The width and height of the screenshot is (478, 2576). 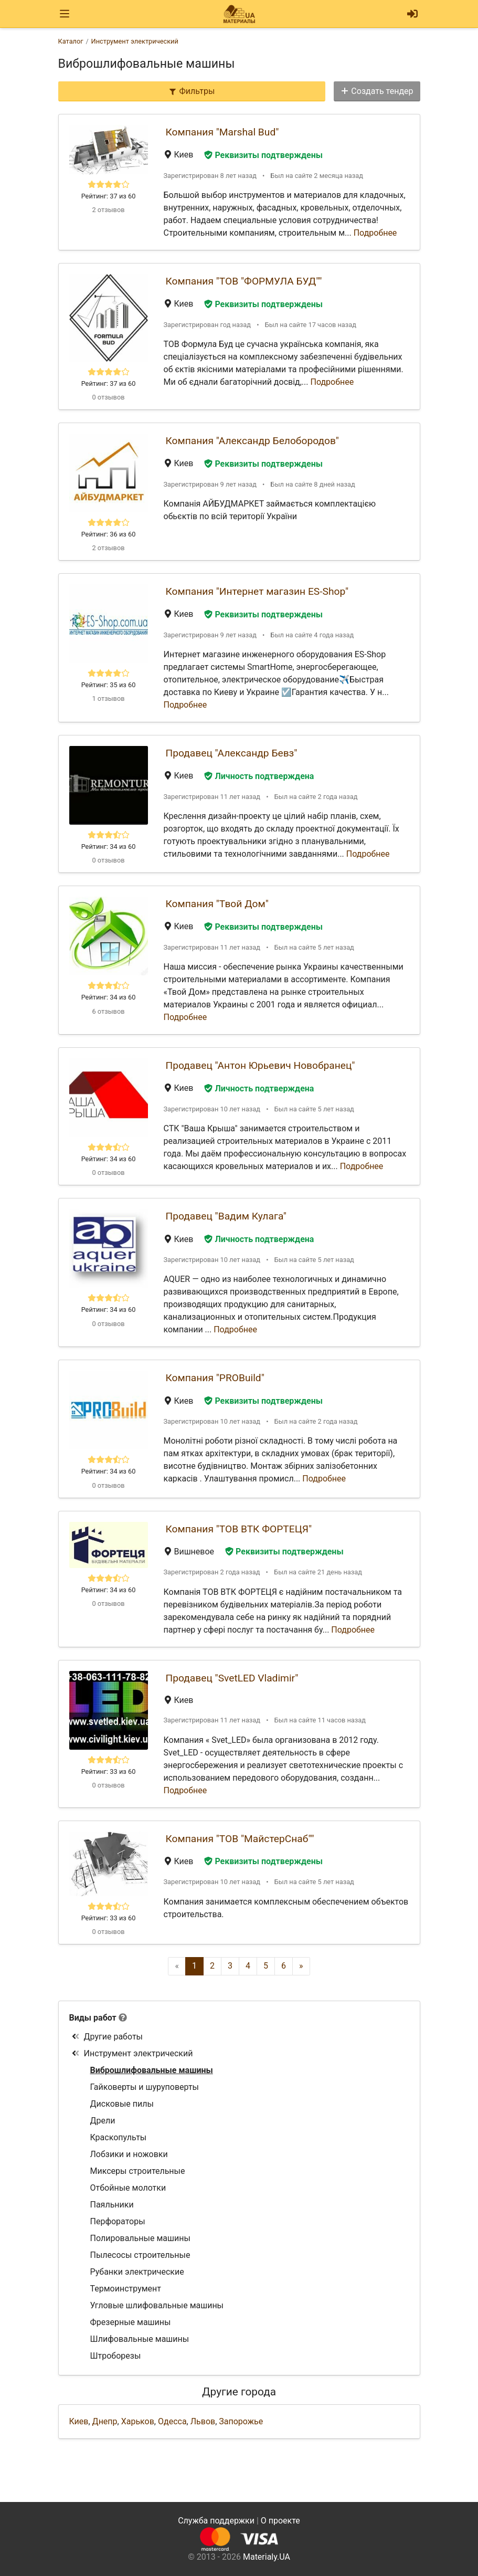 I want to click on О проекте, so click(x=280, y=2521).